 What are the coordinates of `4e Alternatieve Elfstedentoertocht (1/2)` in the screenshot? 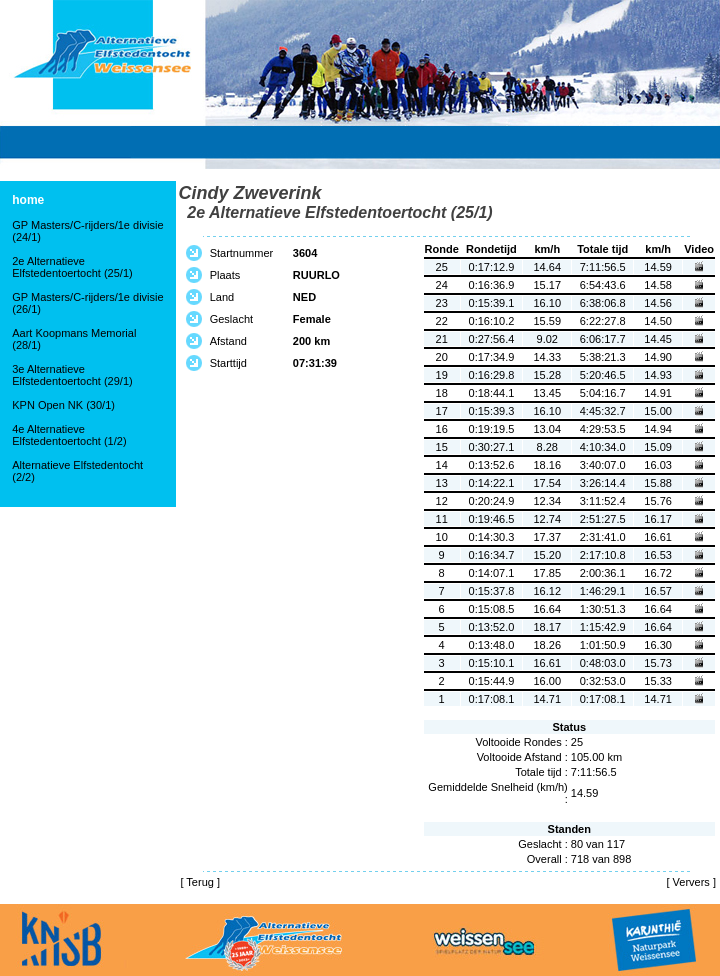 It's located at (69, 435).